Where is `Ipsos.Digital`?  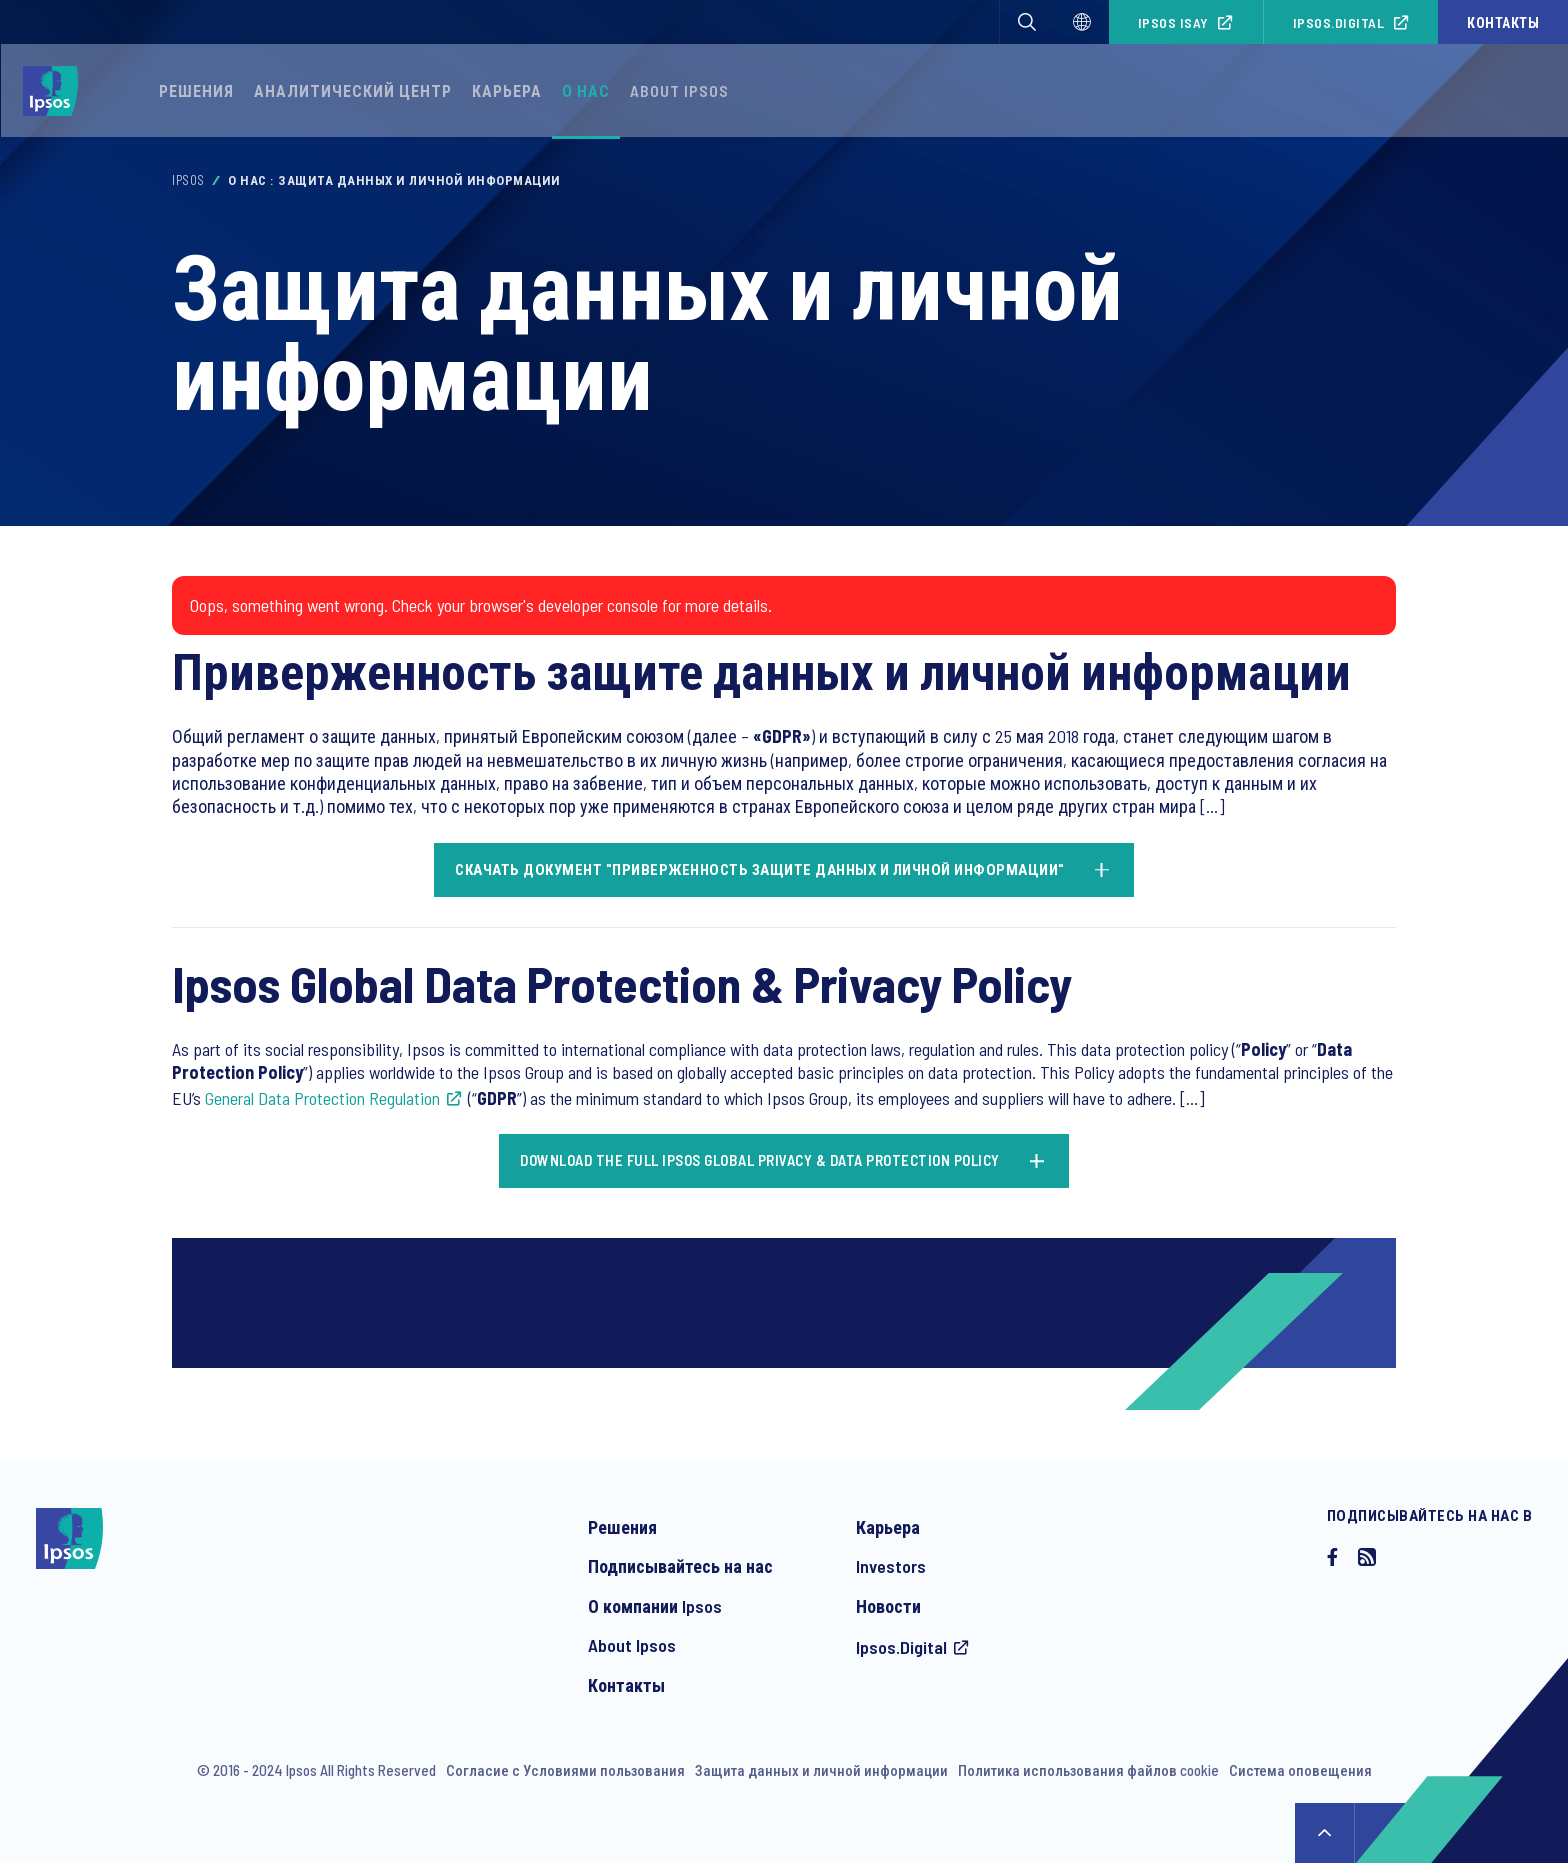 Ipsos.Digital is located at coordinates (1339, 22).